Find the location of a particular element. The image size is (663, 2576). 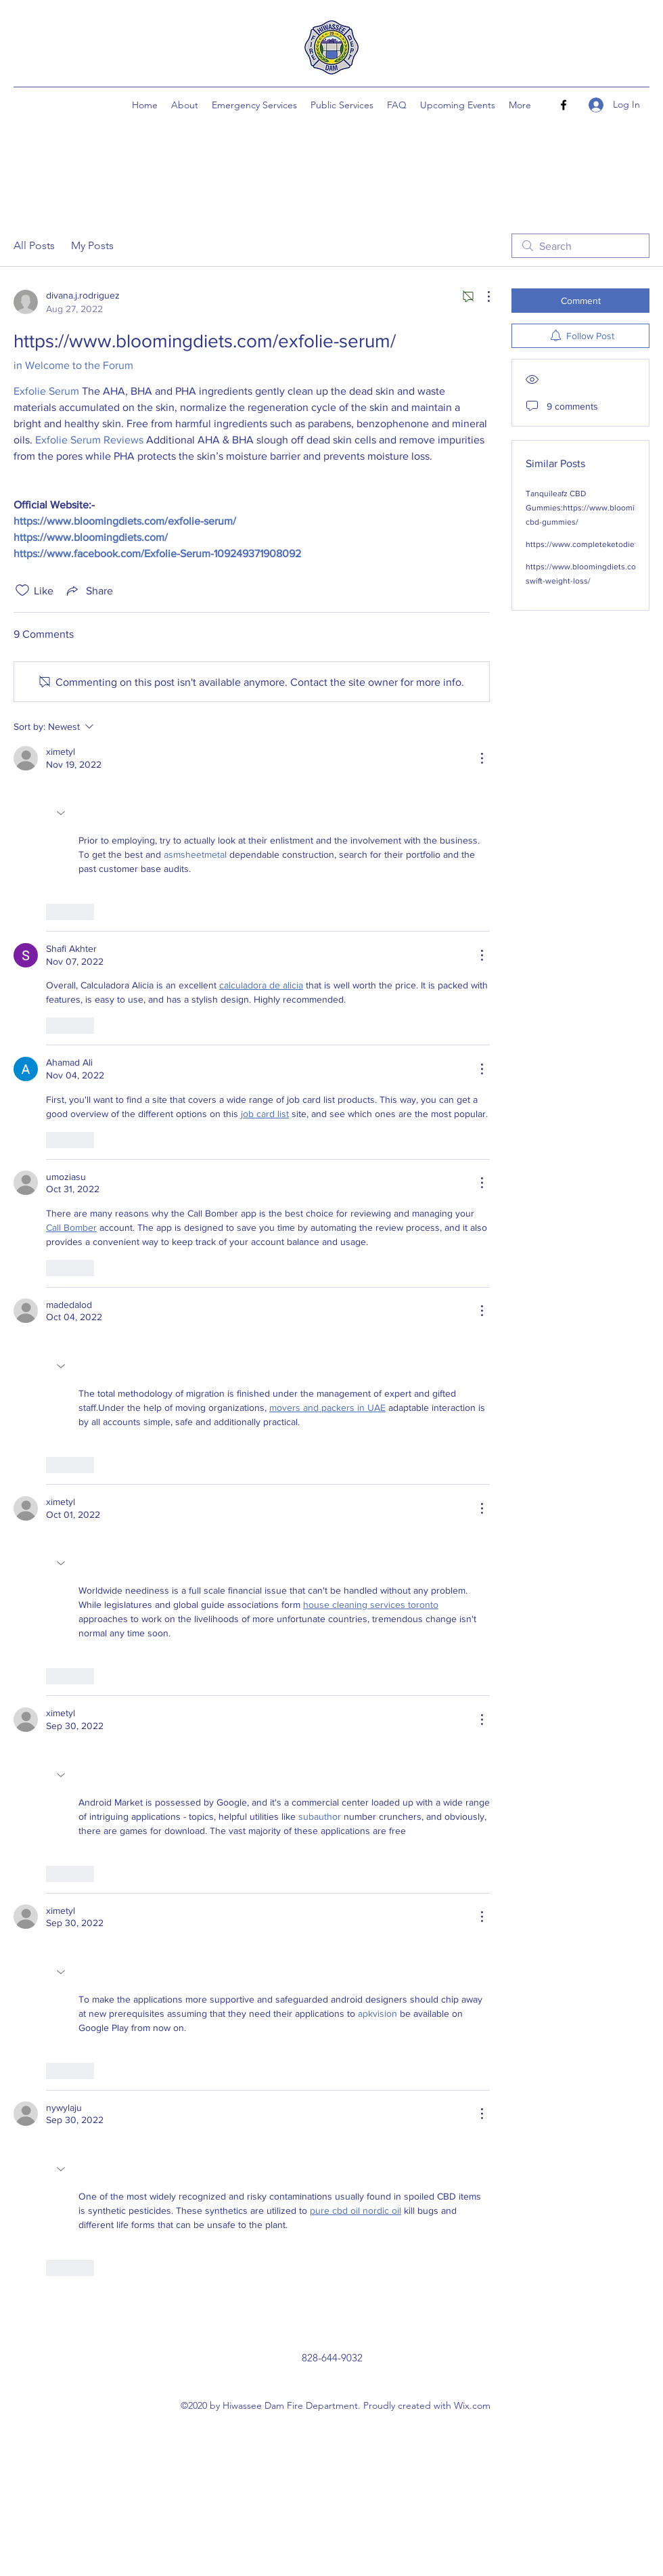

All Posts is located at coordinates (34, 245).